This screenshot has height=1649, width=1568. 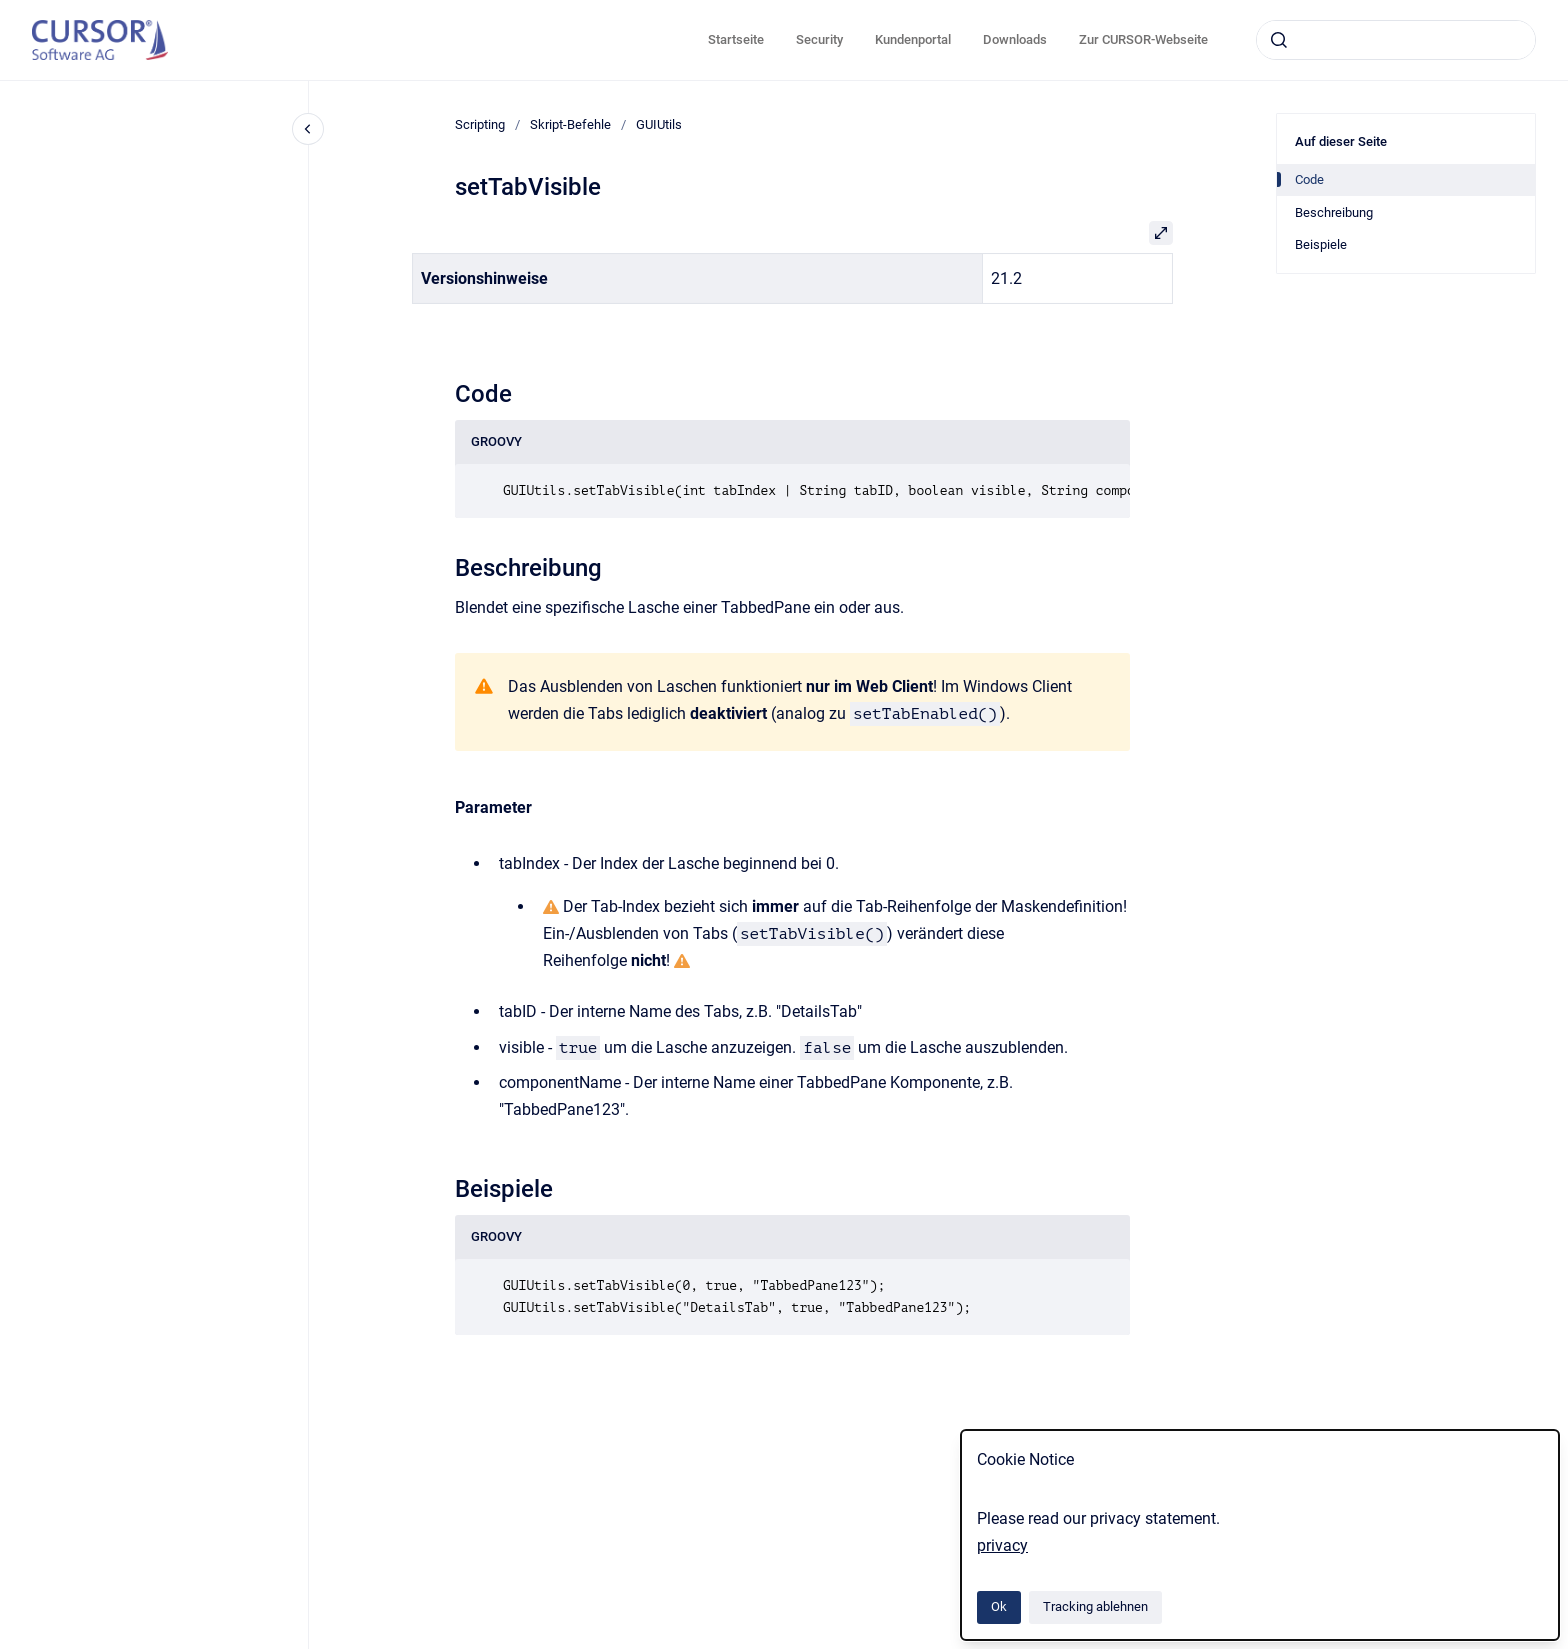 What do you see at coordinates (1279, 40) in the screenshot?
I see `[Absenden]` at bounding box center [1279, 40].